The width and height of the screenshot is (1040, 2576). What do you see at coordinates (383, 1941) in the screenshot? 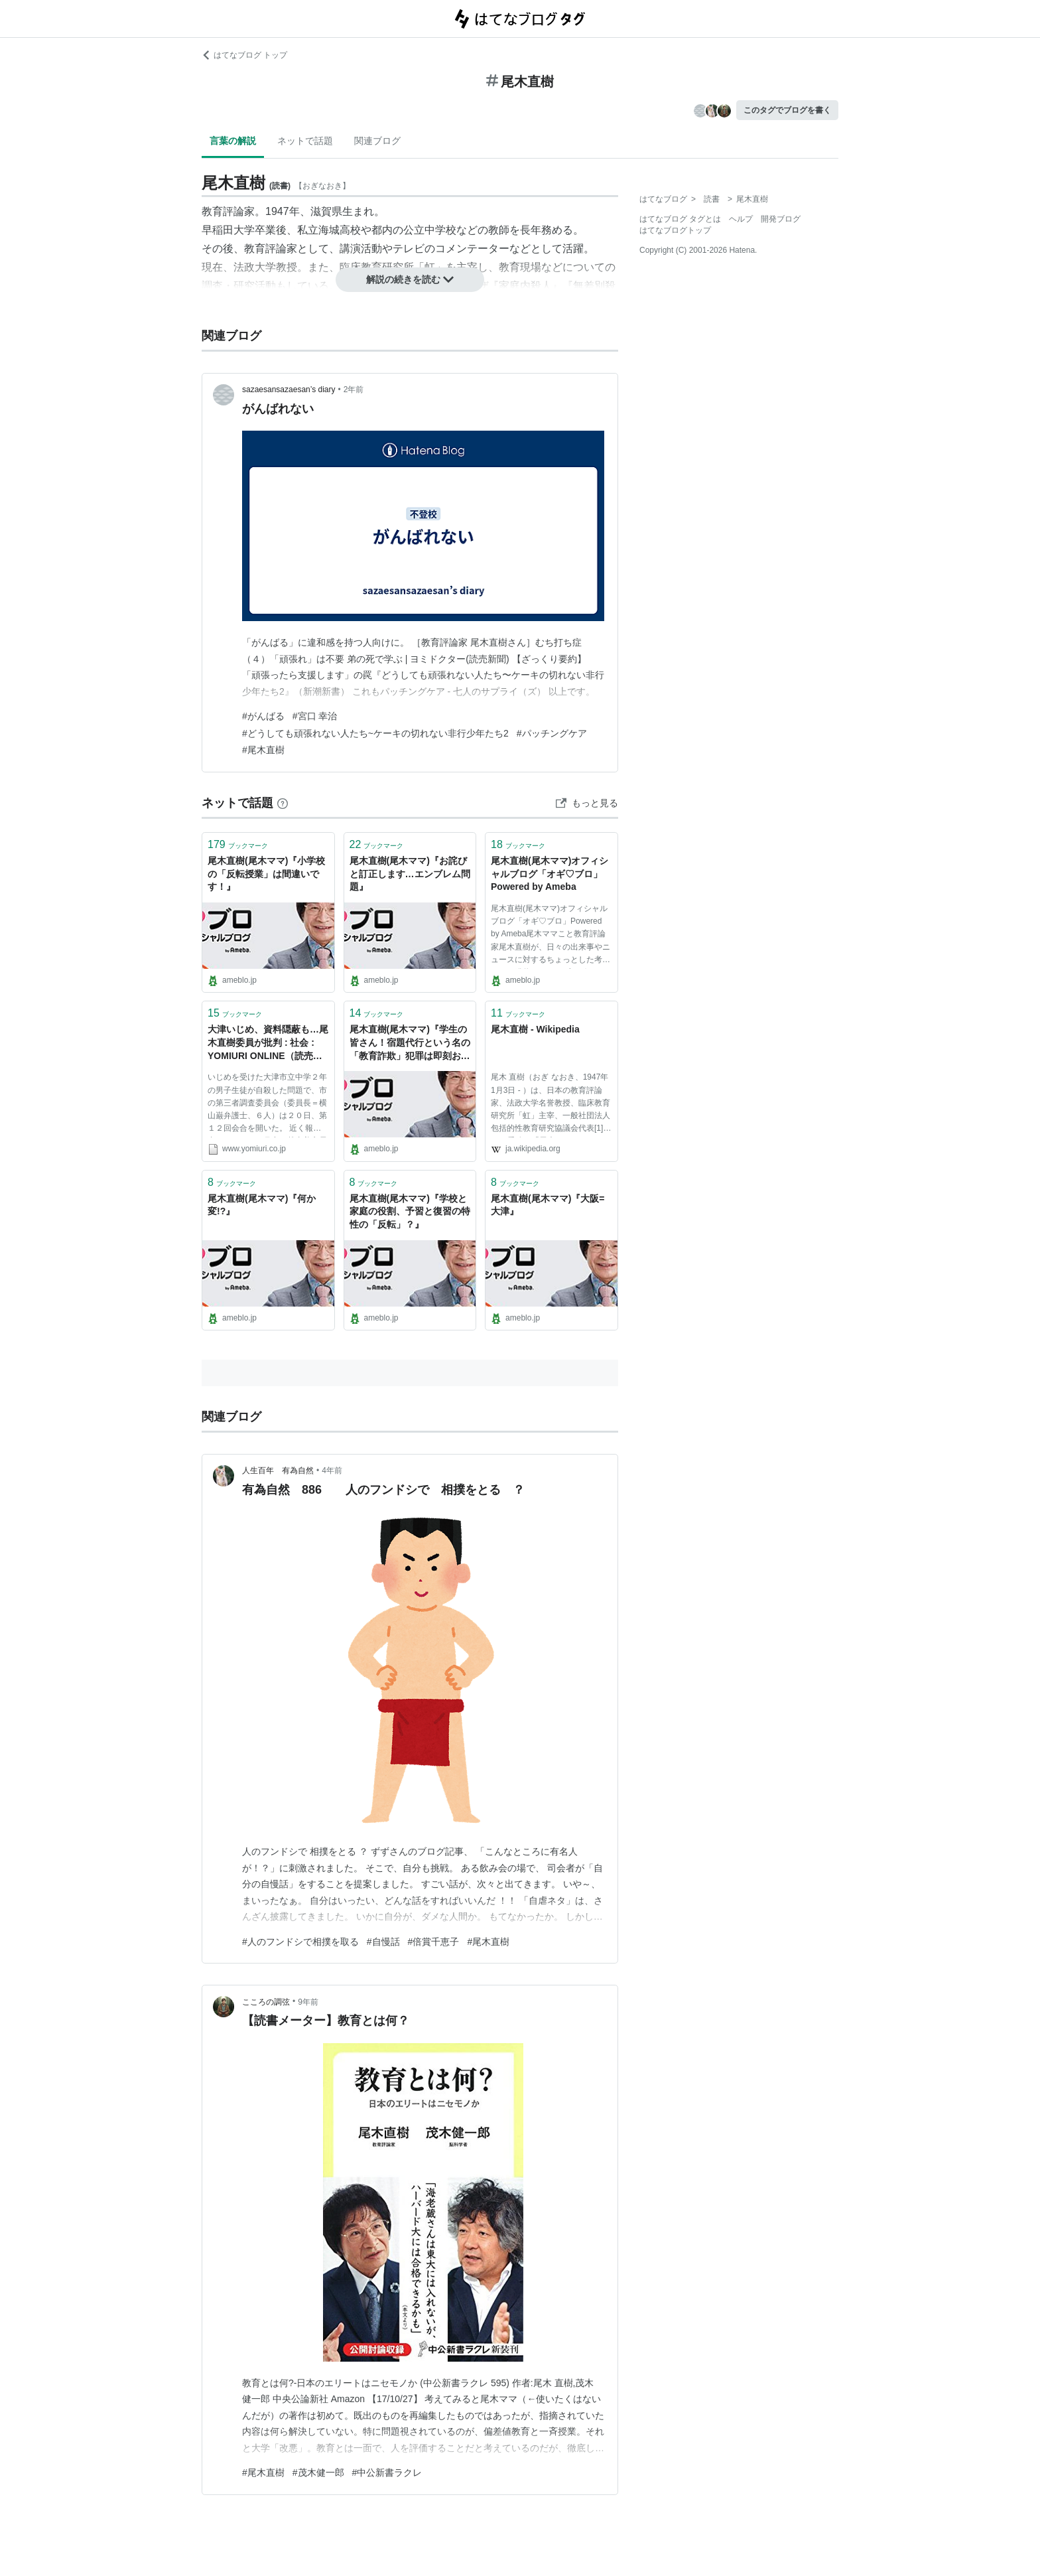
I see `#自慢話` at bounding box center [383, 1941].